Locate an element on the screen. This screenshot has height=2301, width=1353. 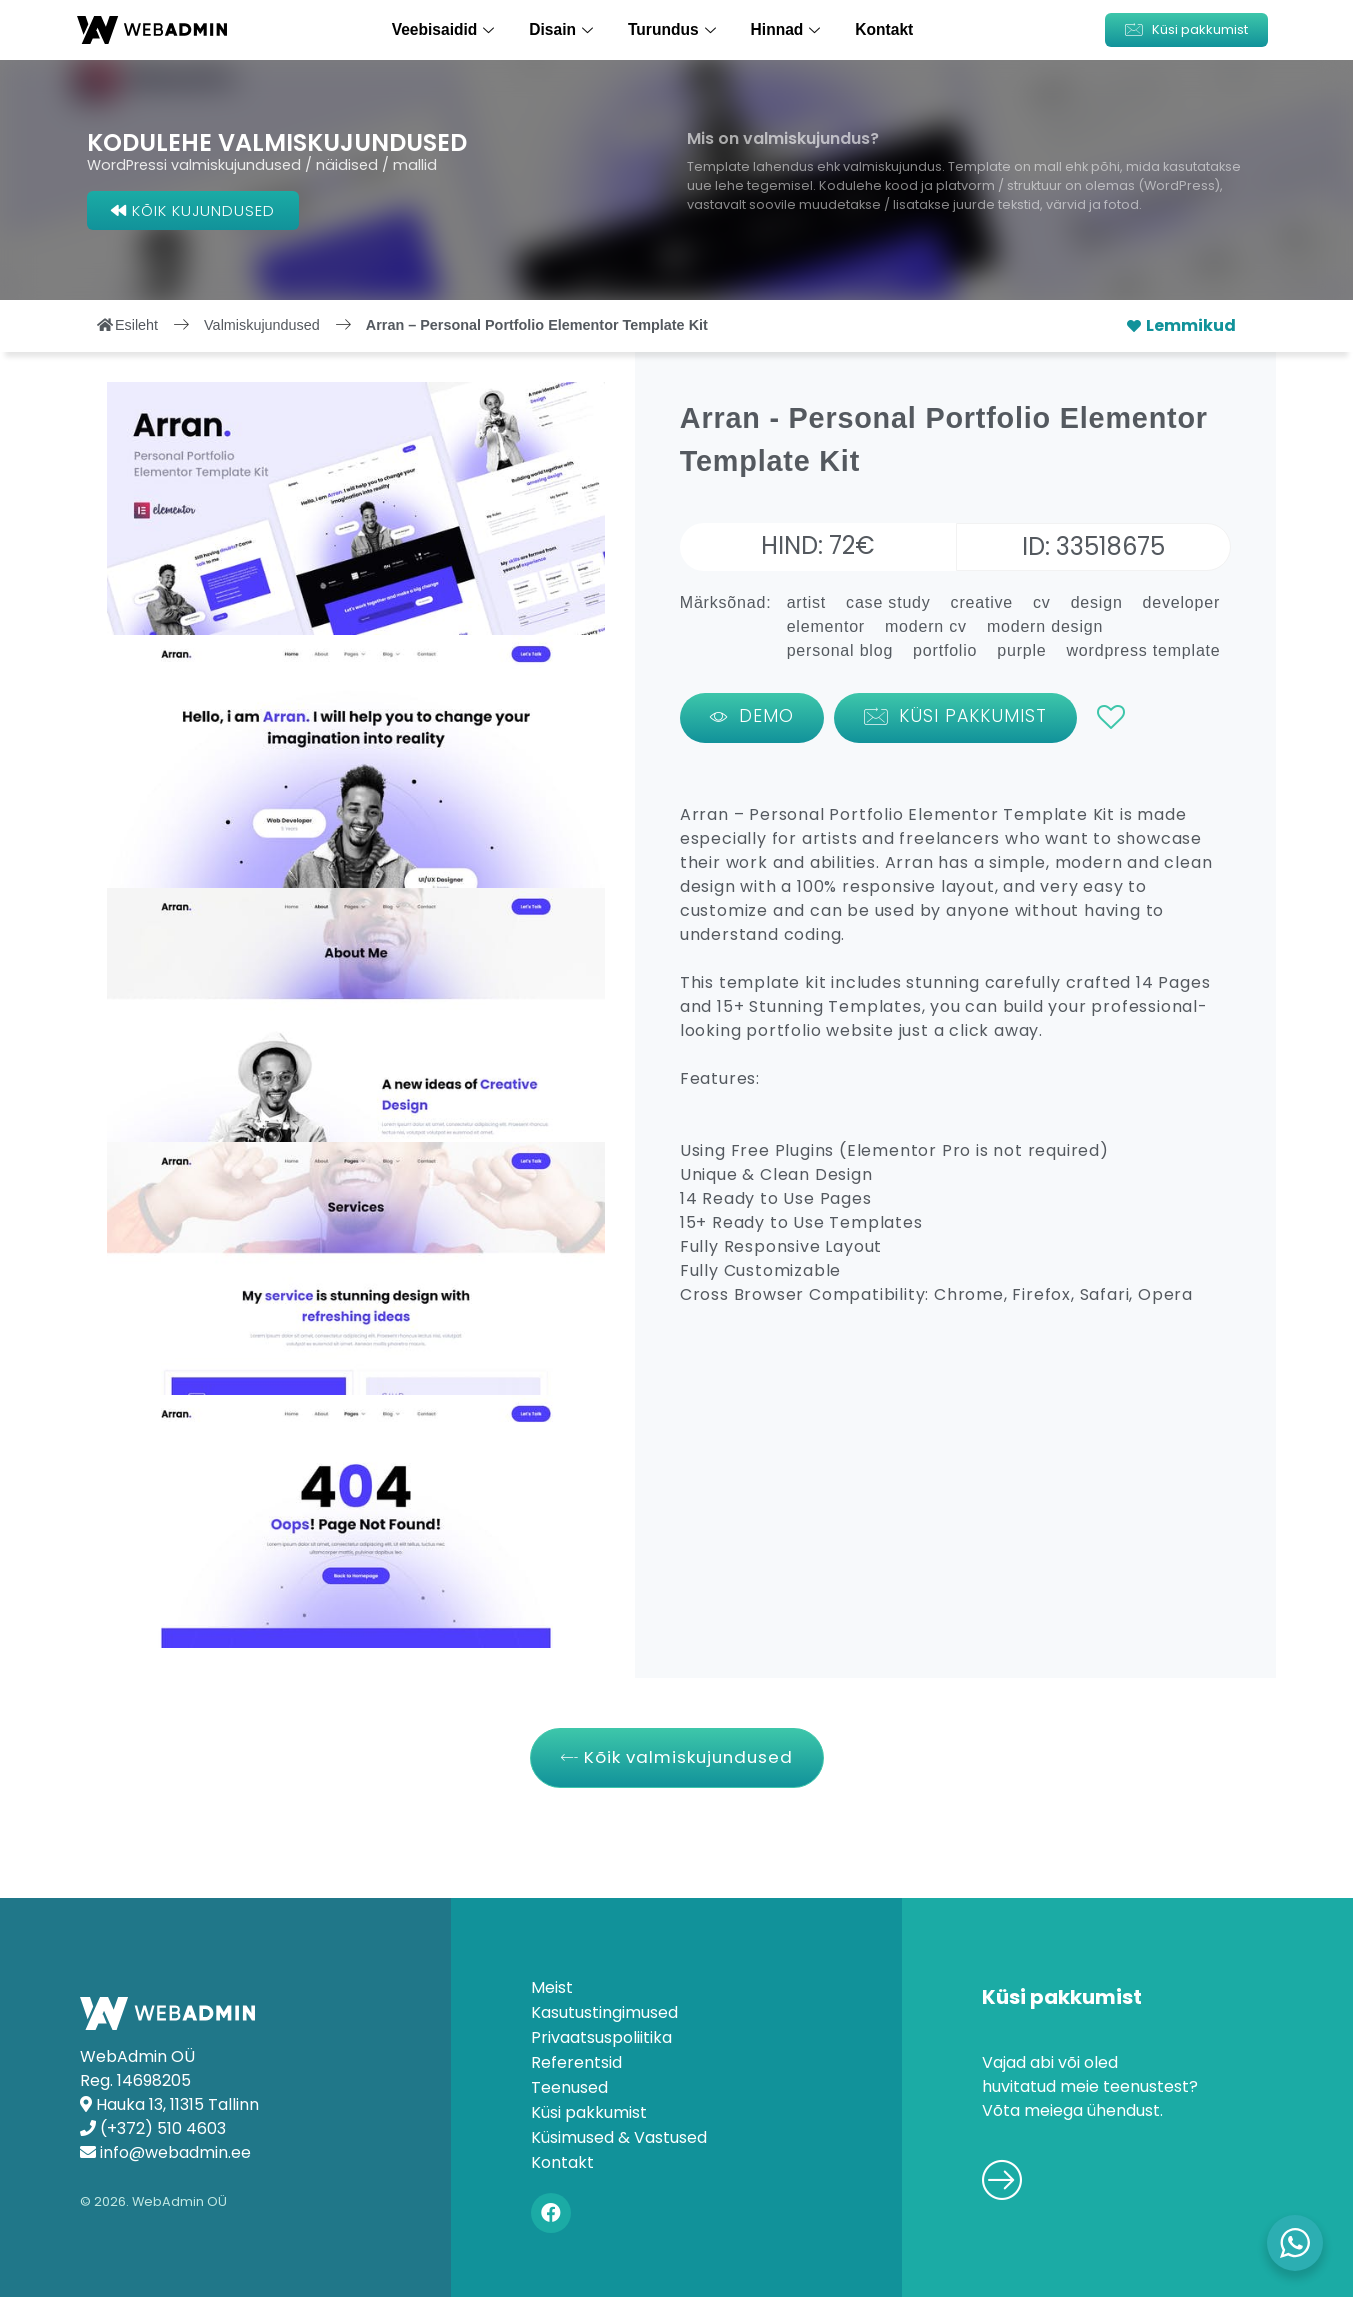
cv is located at coordinates (1042, 602).